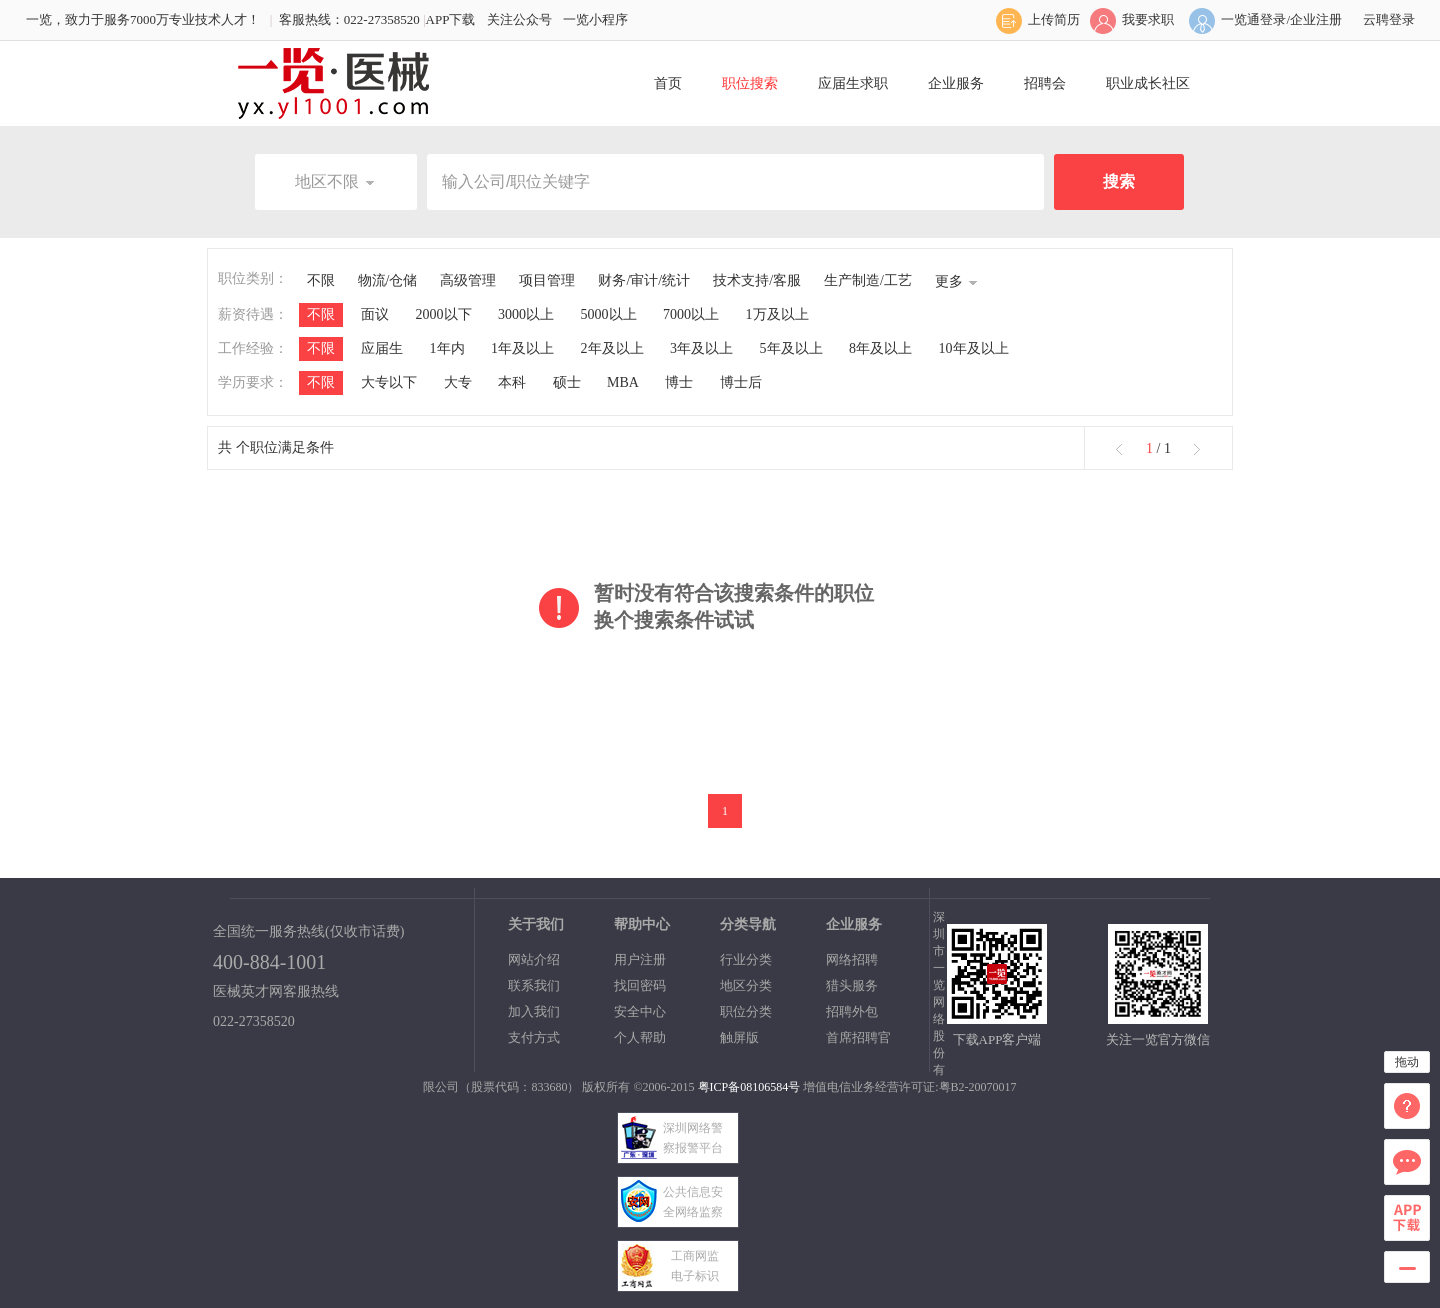 The width and height of the screenshot is (1440, 1308). What do you see at coordinates (526, 314) in the screenshot?
I see `3000以上` at bounding box center [526, 314].